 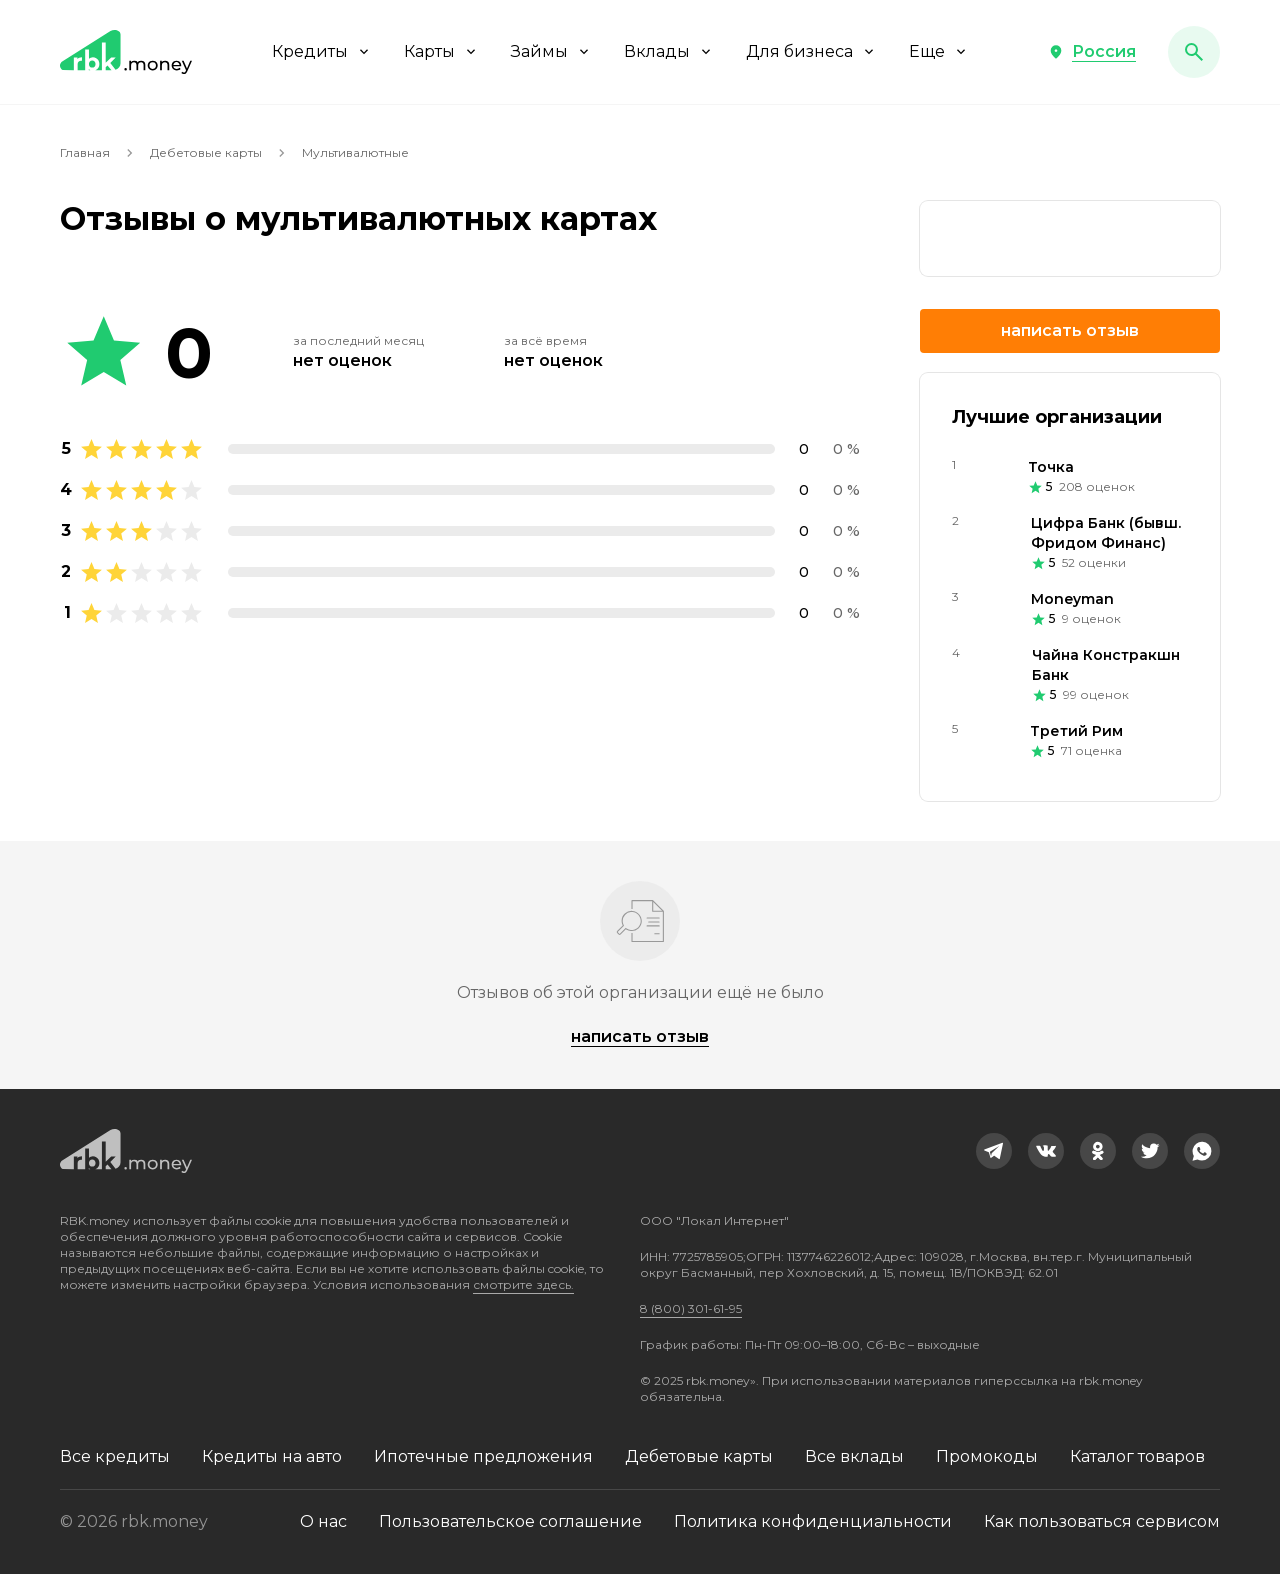 I want to click on Мультивалютные, so click(x=355, y=152).